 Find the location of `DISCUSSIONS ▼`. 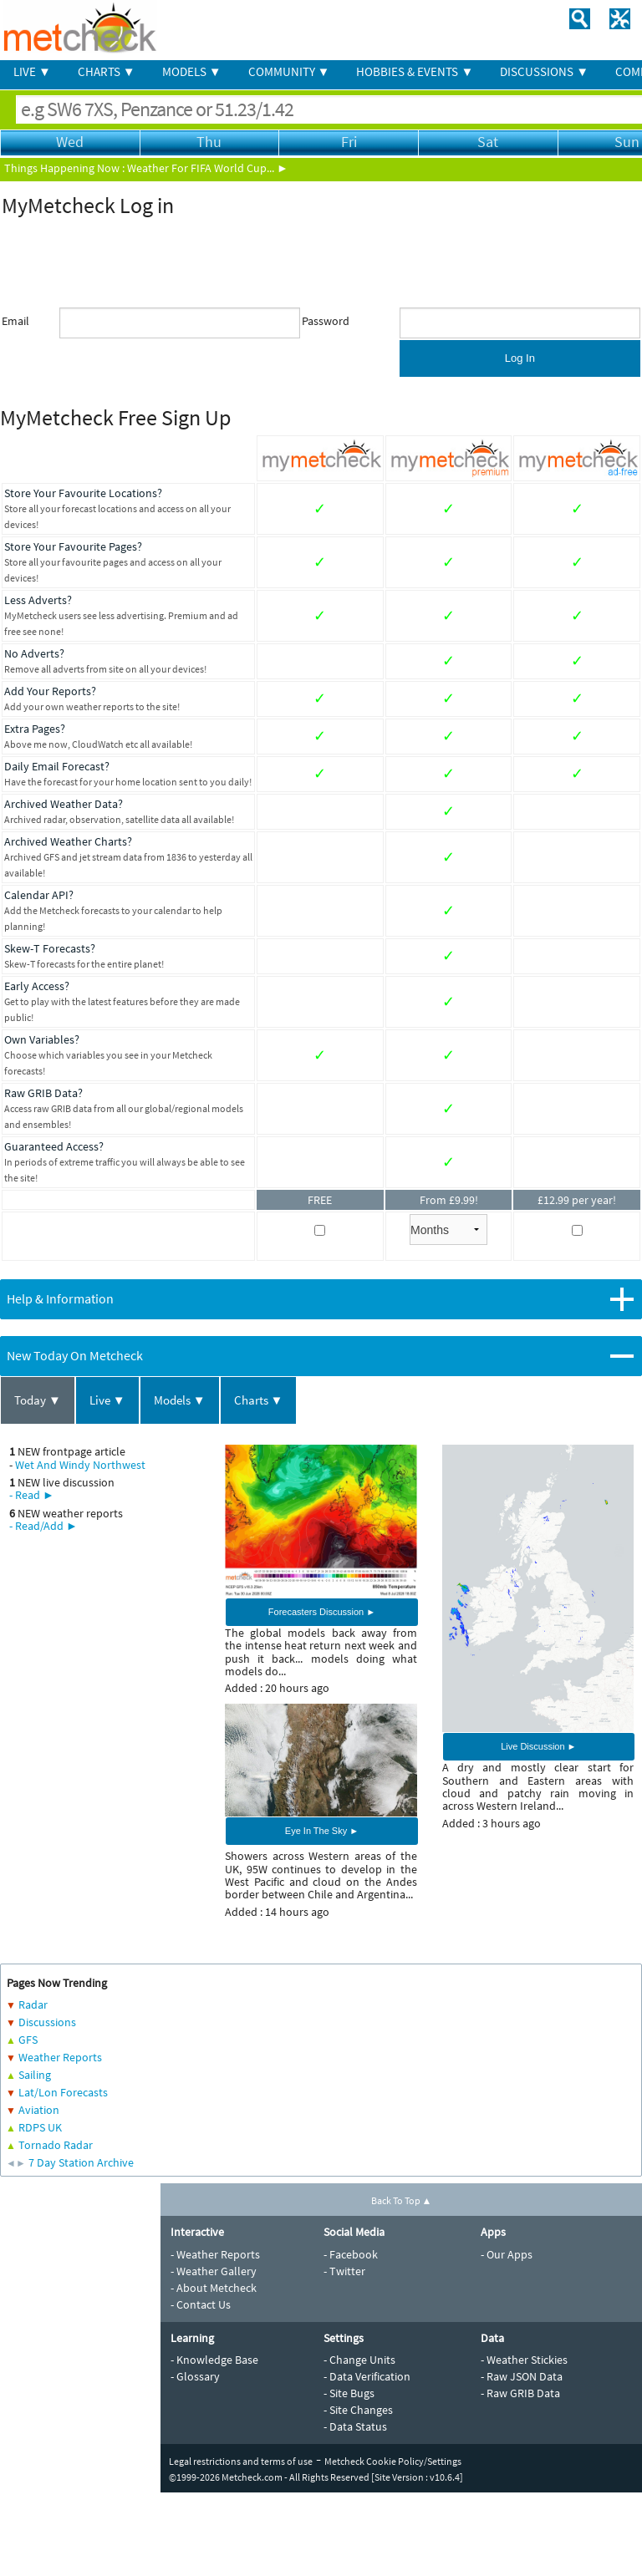

DISCUSSIONS ▼ is located at coordinates (544, 71).